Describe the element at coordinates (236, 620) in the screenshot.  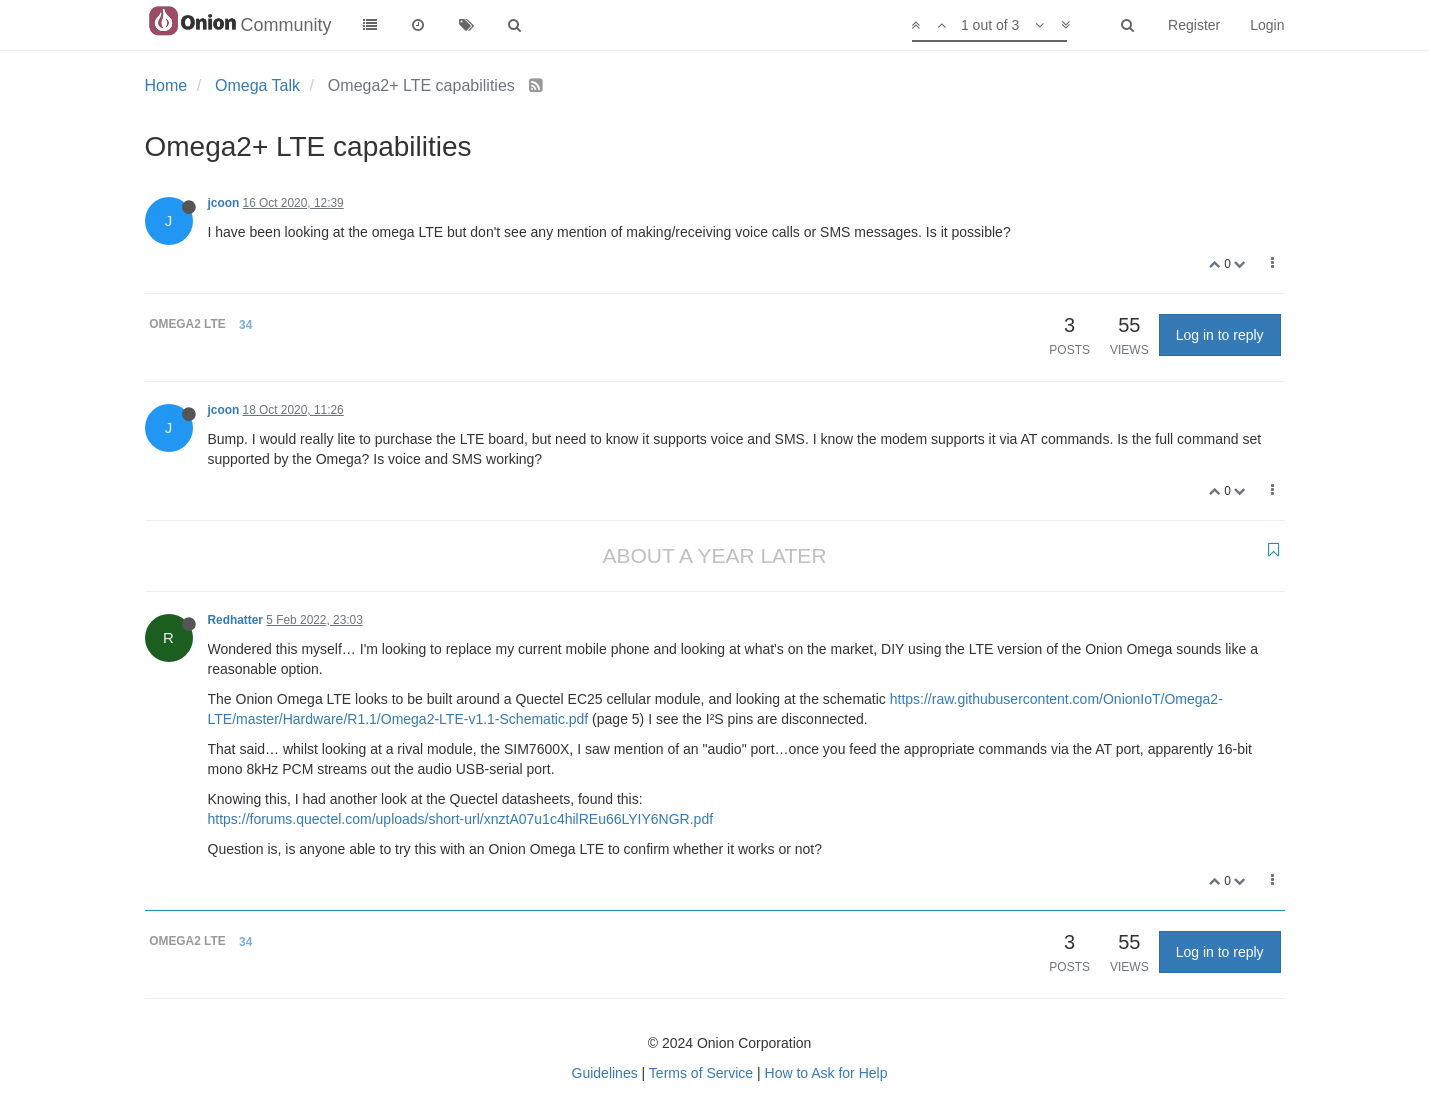
I see `Redhatter` at that location.